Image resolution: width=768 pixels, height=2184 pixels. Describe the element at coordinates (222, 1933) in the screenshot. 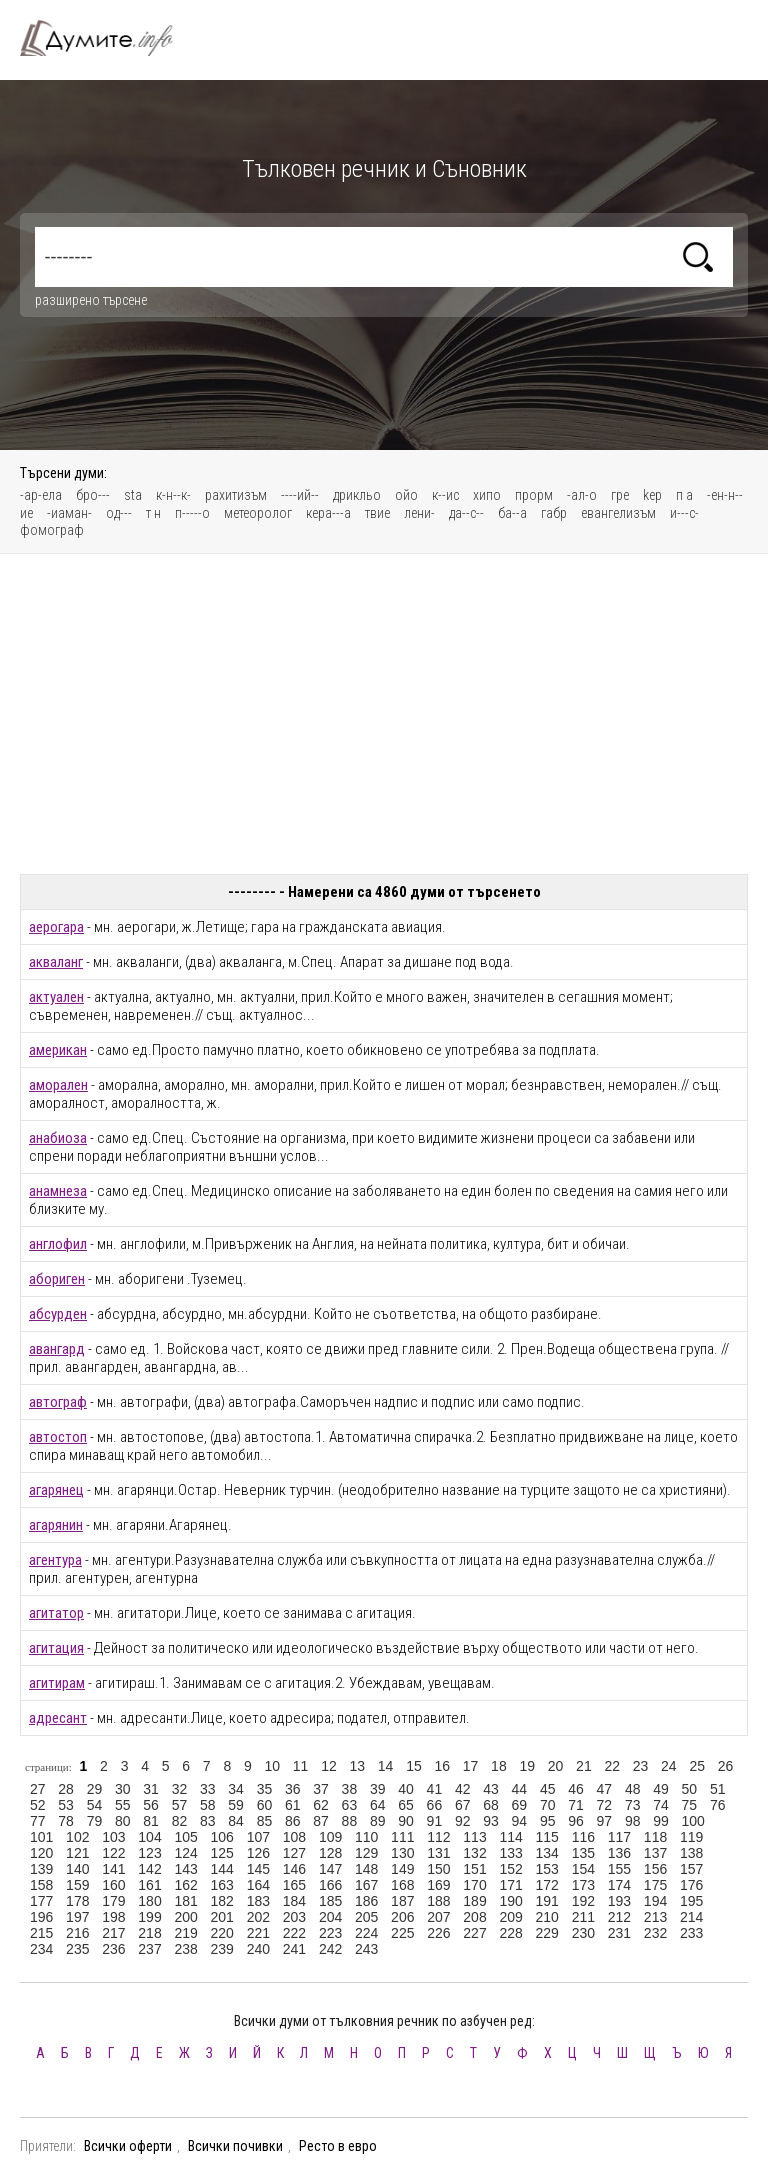

I see `220` at that location.